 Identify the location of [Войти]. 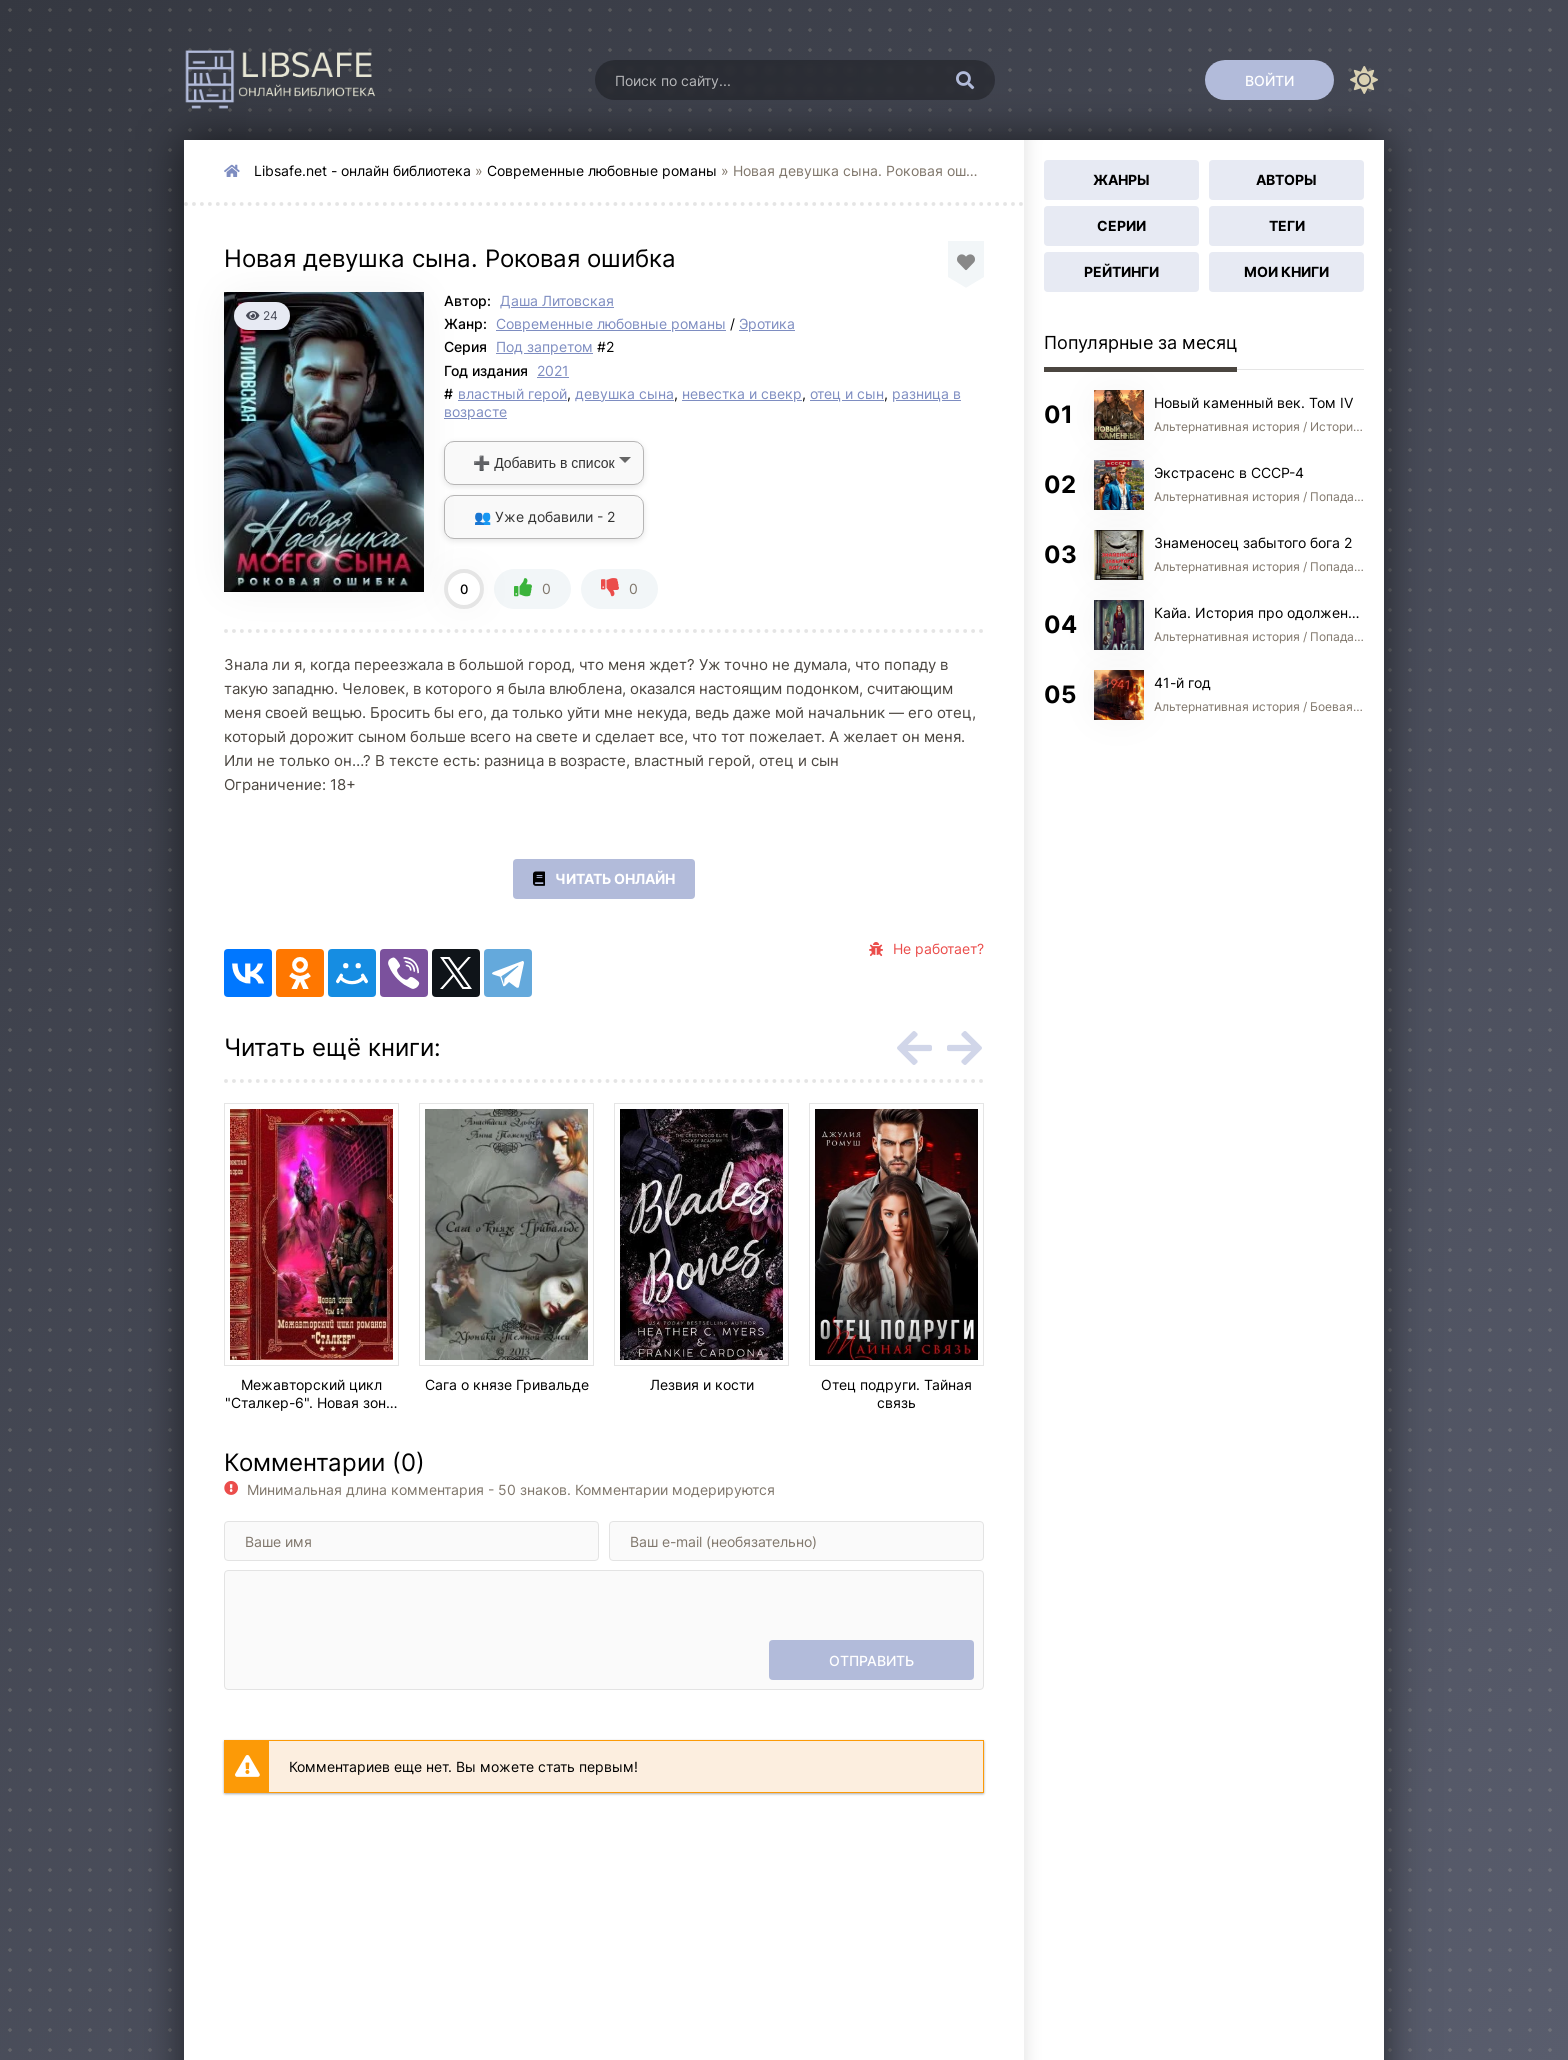
(1269, 80).